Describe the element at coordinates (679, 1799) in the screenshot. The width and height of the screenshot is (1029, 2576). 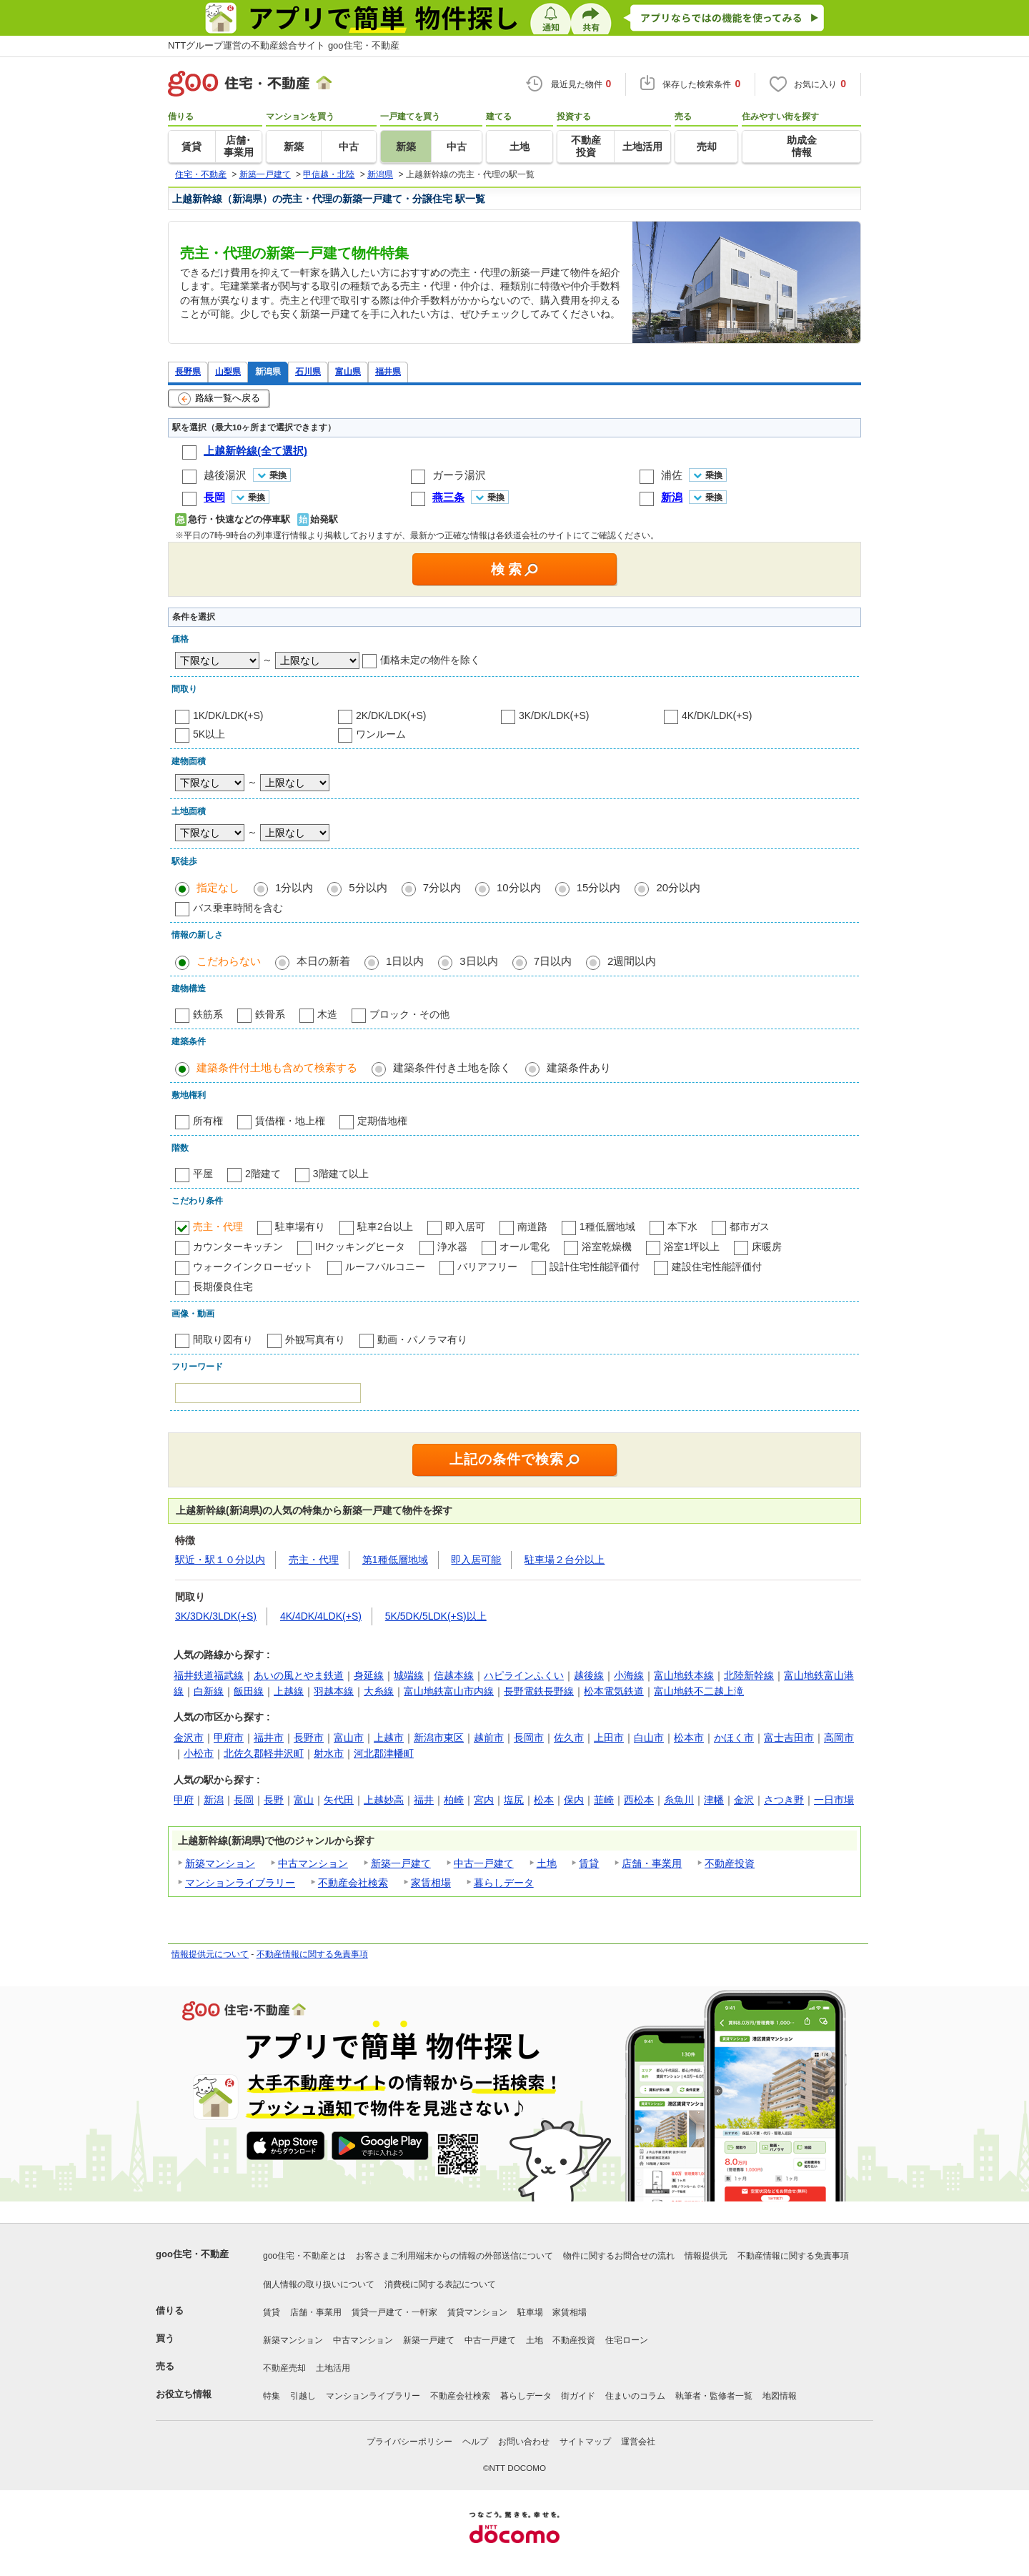
I see `糸魚川` at that location.